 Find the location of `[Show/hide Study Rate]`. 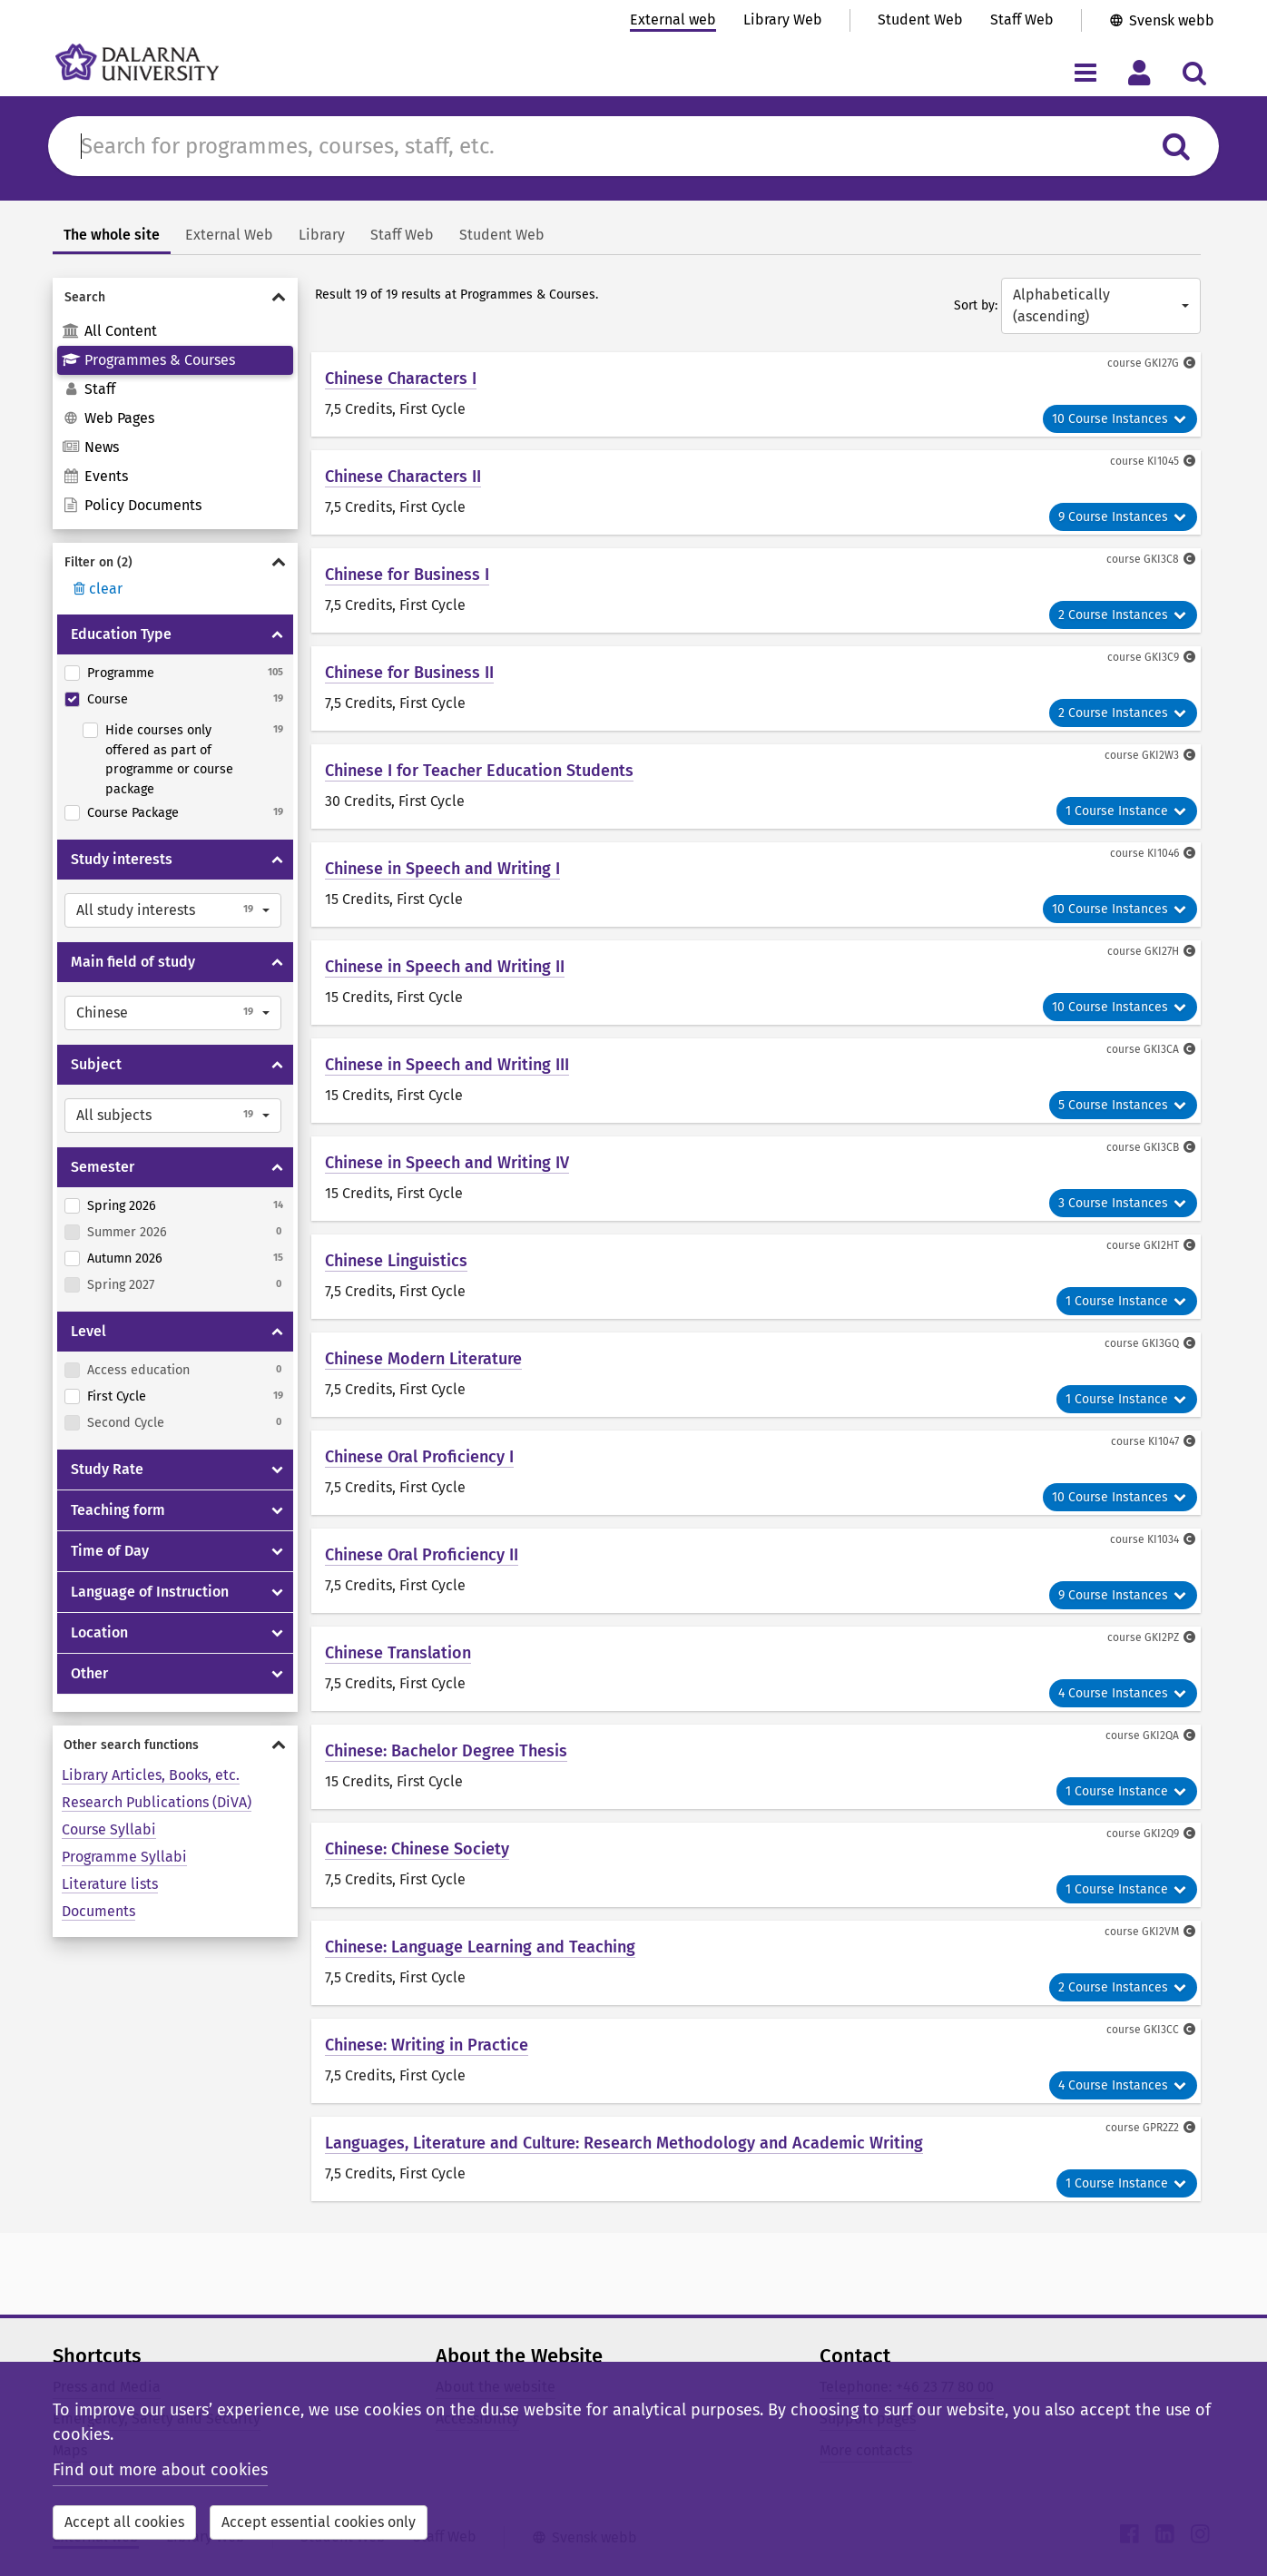

[Show/hide Study Rate] is located at coordinates (277, 1470).